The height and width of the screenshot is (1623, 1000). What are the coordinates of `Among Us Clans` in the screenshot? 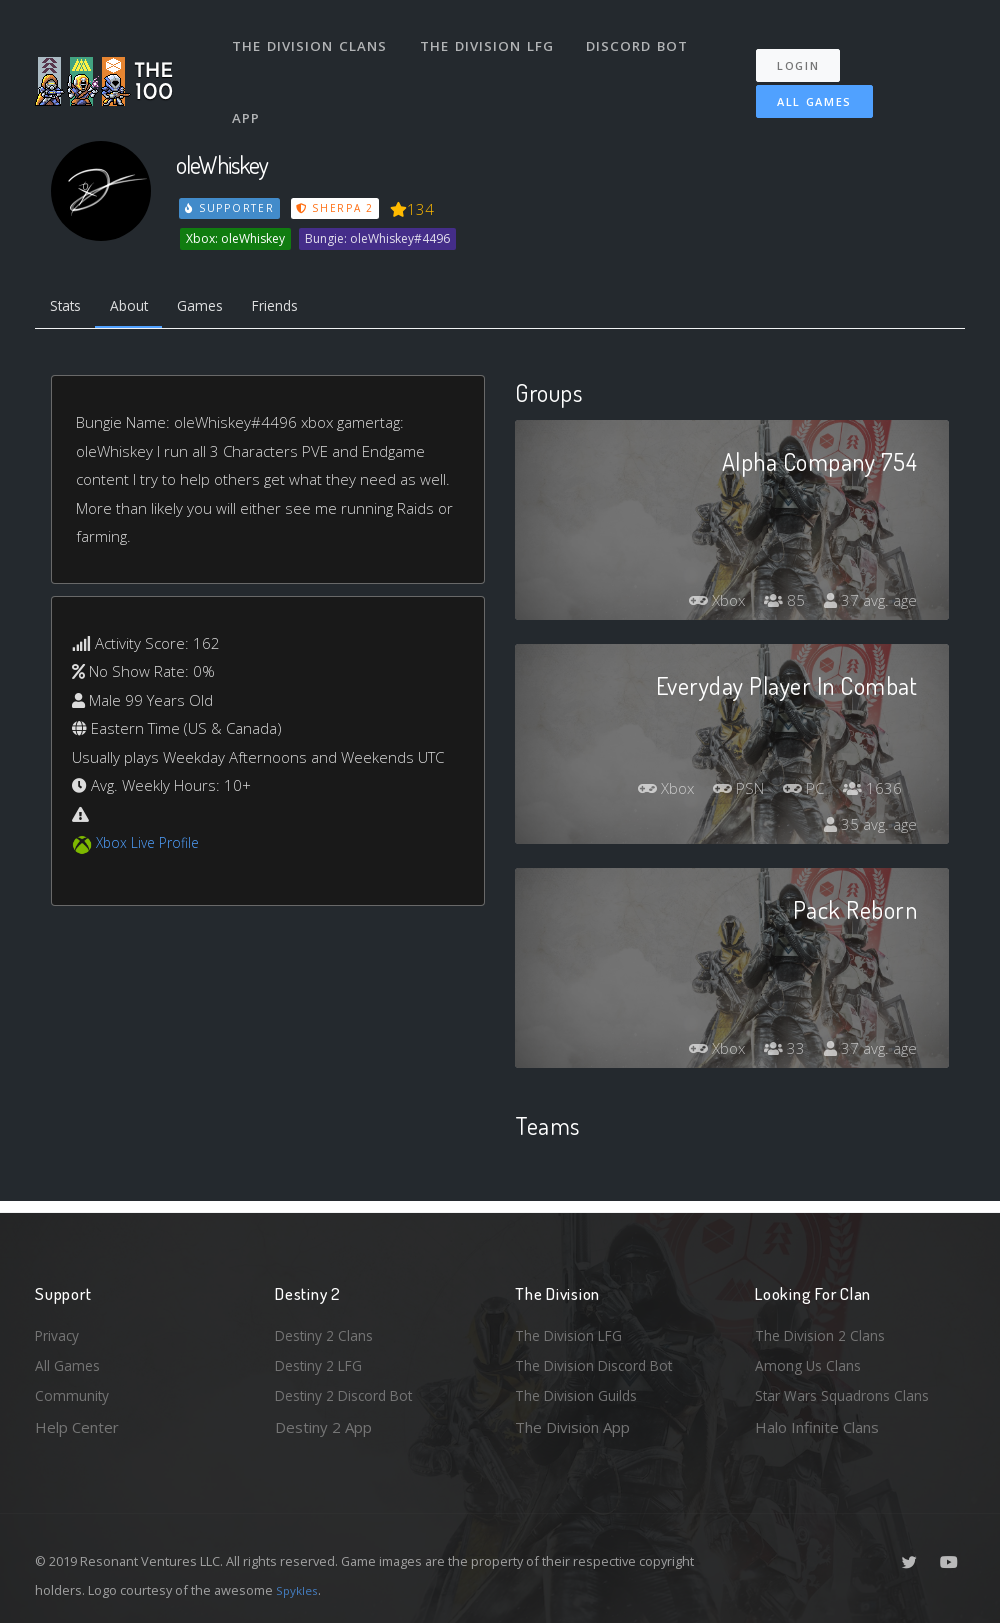 It's located at (810, 1362).